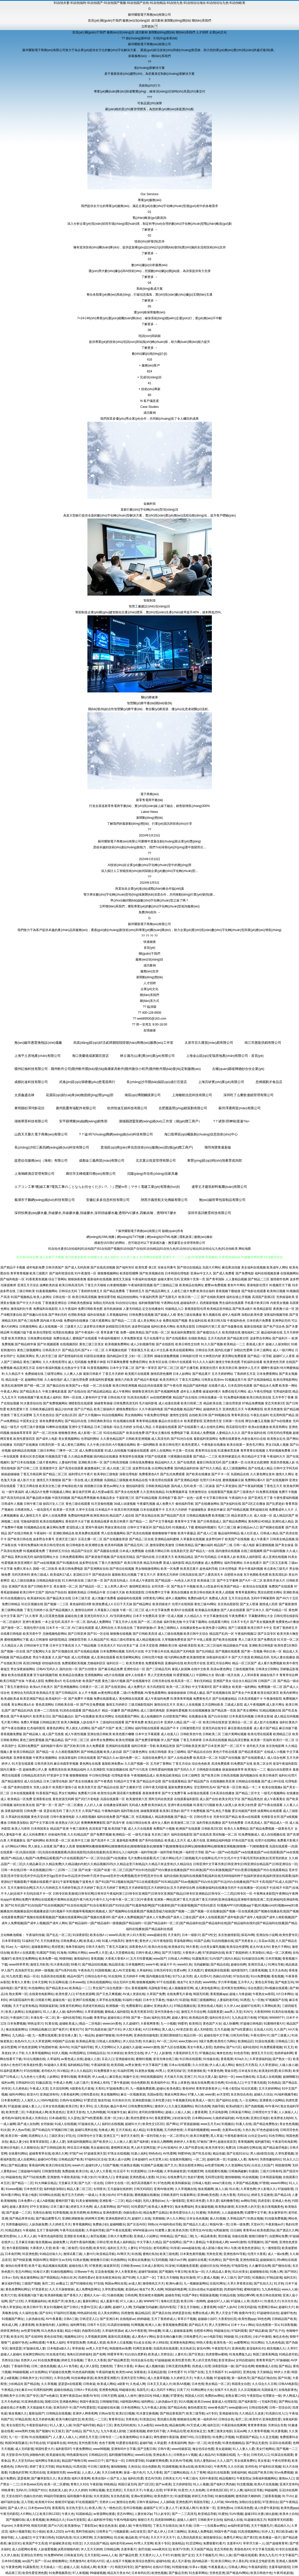 This screenshot has height=2576, width=299. I want to click on 午夜黄色网, so click(215, 2071).